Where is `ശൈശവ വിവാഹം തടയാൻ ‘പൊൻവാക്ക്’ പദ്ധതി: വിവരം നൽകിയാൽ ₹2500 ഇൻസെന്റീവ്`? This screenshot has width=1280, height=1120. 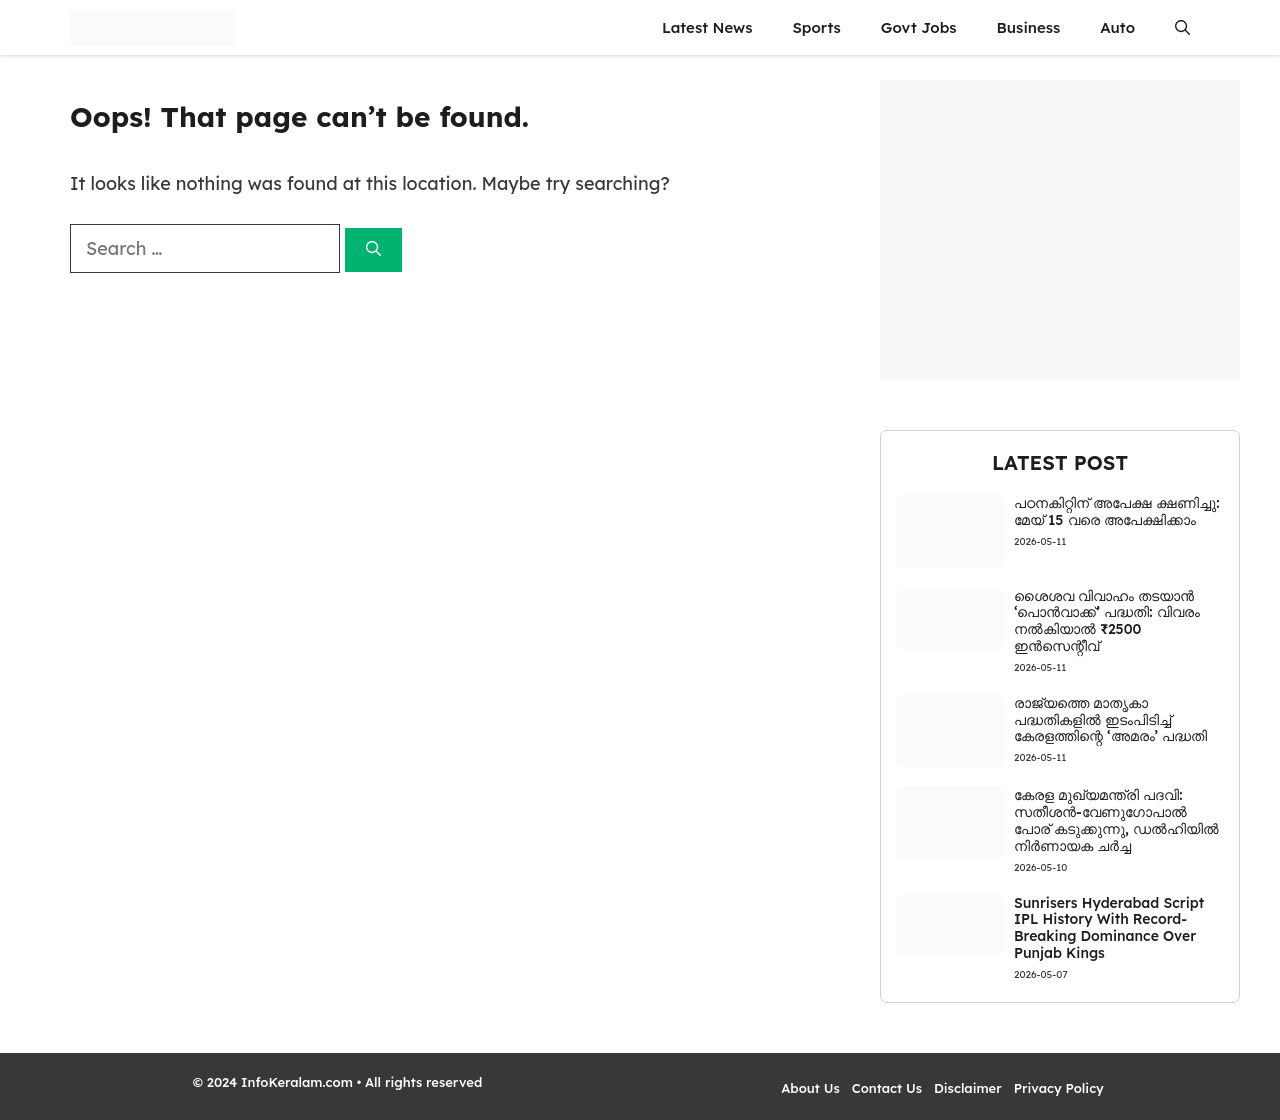
ശൈശവ വിവാഹം തടയാൻ ‘പൊൻവാക്ക്’ പദ്ധതി: വിവരം നൽകിയാൽ ₹2500 ഇൻസെന്റീവ് is located at coordinates (1107, 621).